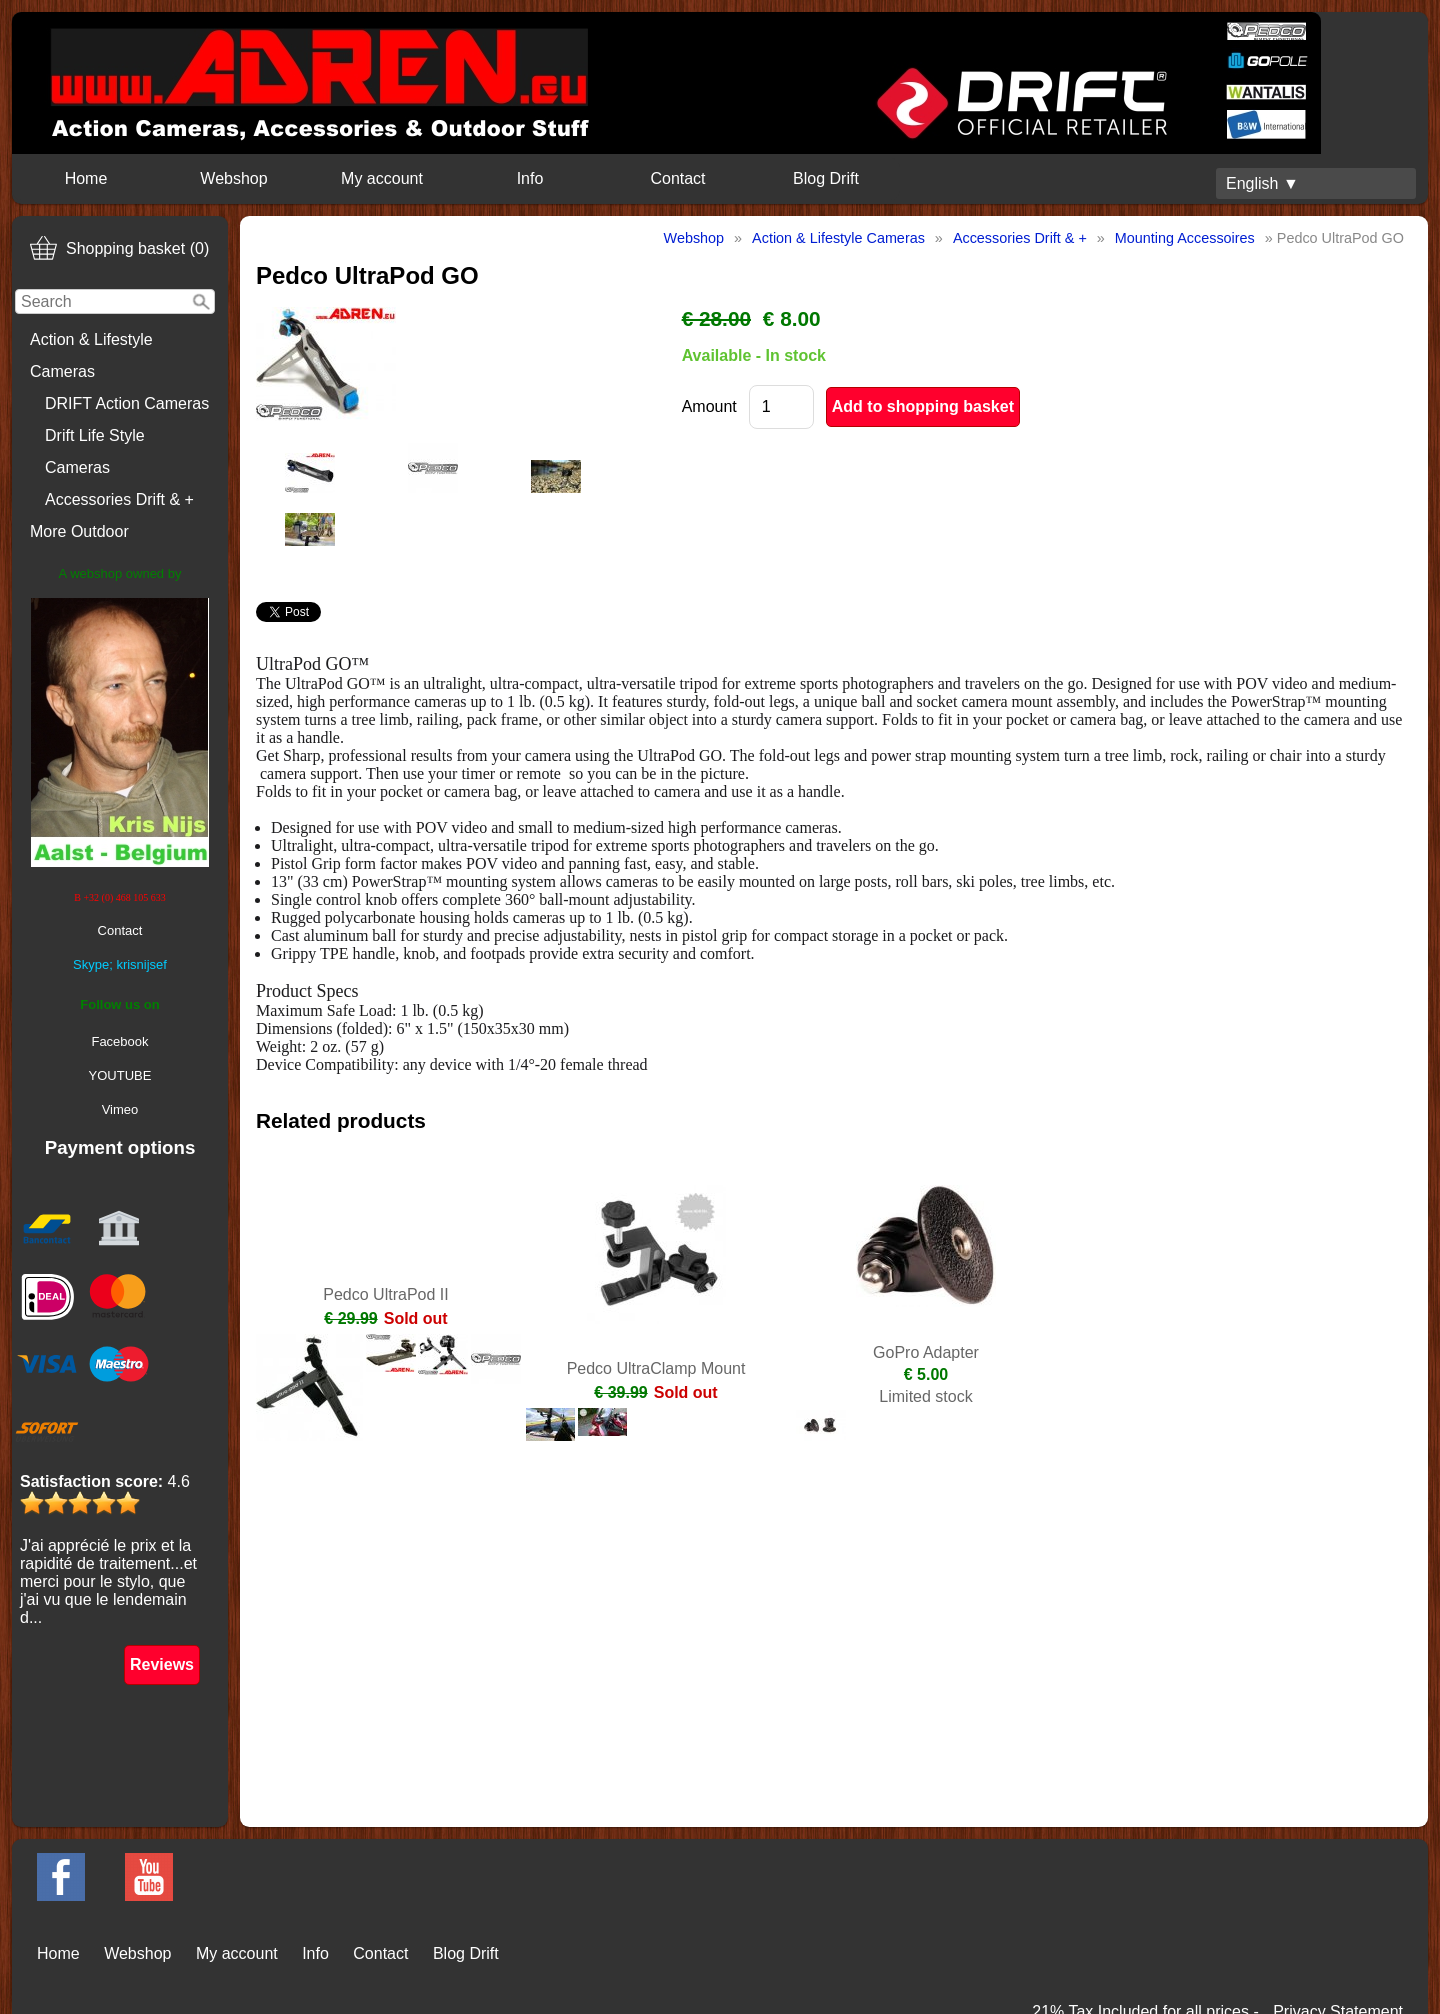 Image resolution: width=1440 pixels, height=2014 pixels. Describe the element at coordinates (1262, 183) in the screenshot. I see `English ▼` at that location.